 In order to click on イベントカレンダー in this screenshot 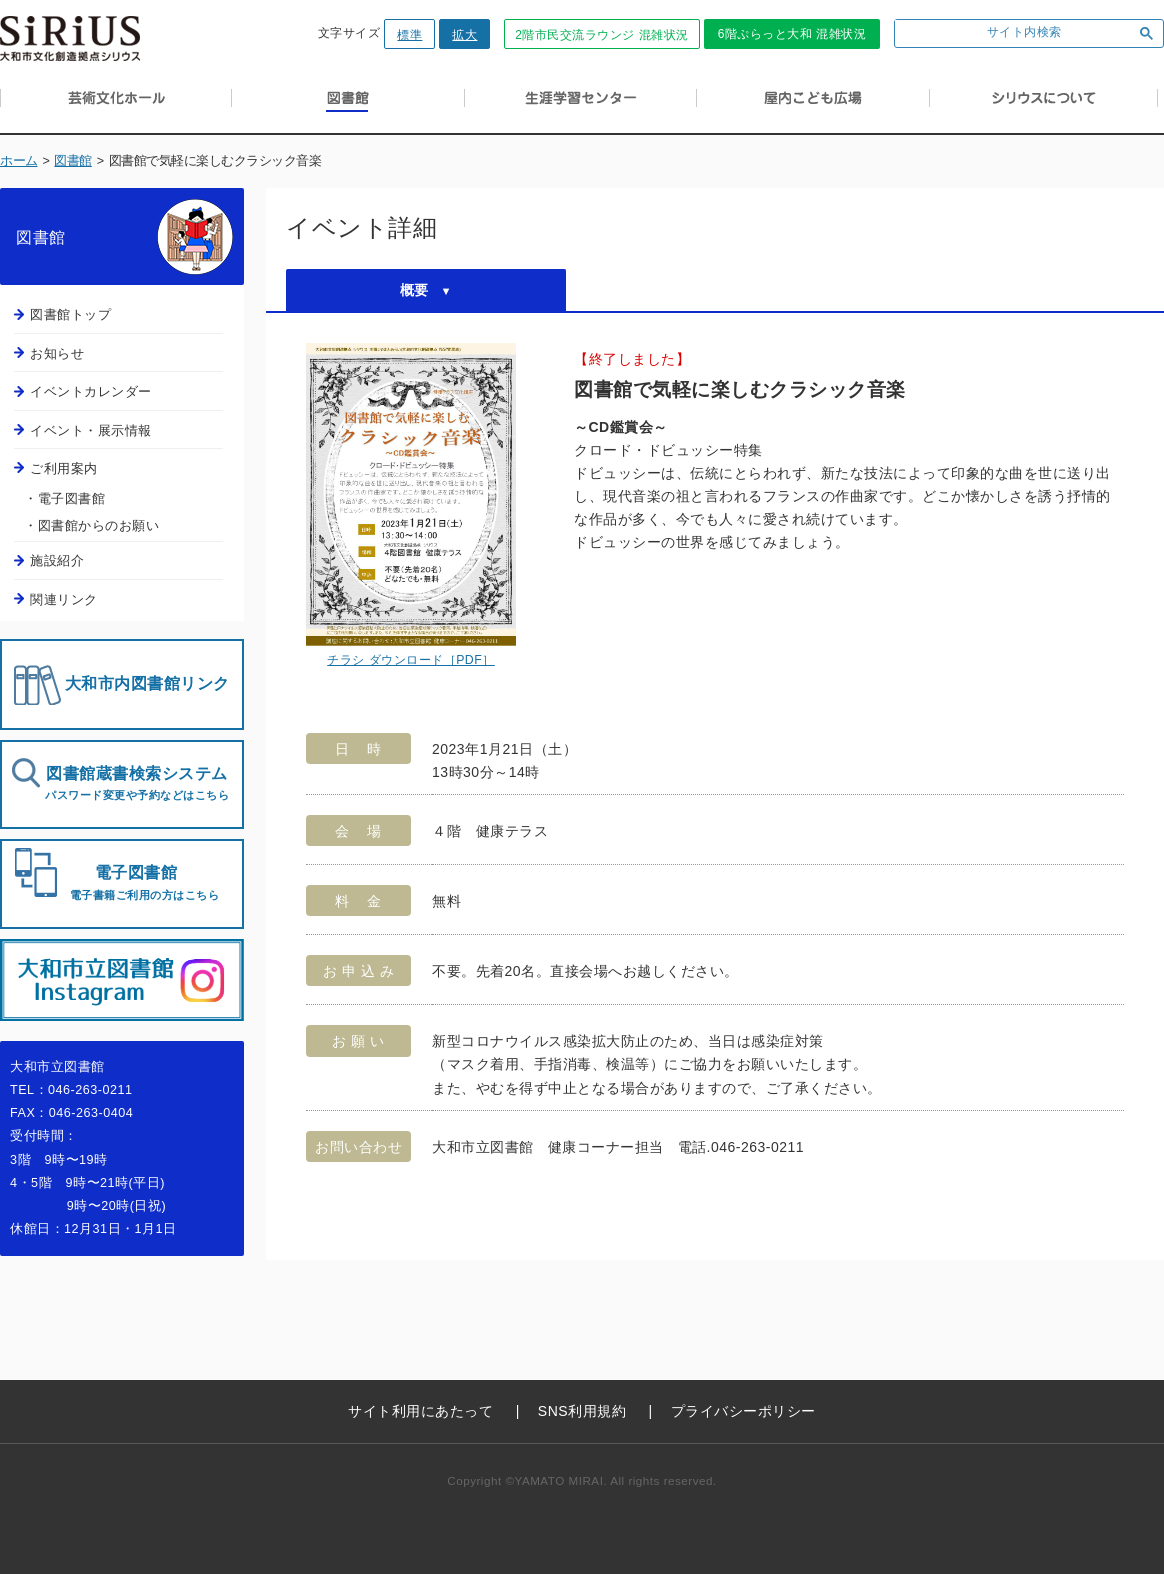, I will do `click(91, 391)`.